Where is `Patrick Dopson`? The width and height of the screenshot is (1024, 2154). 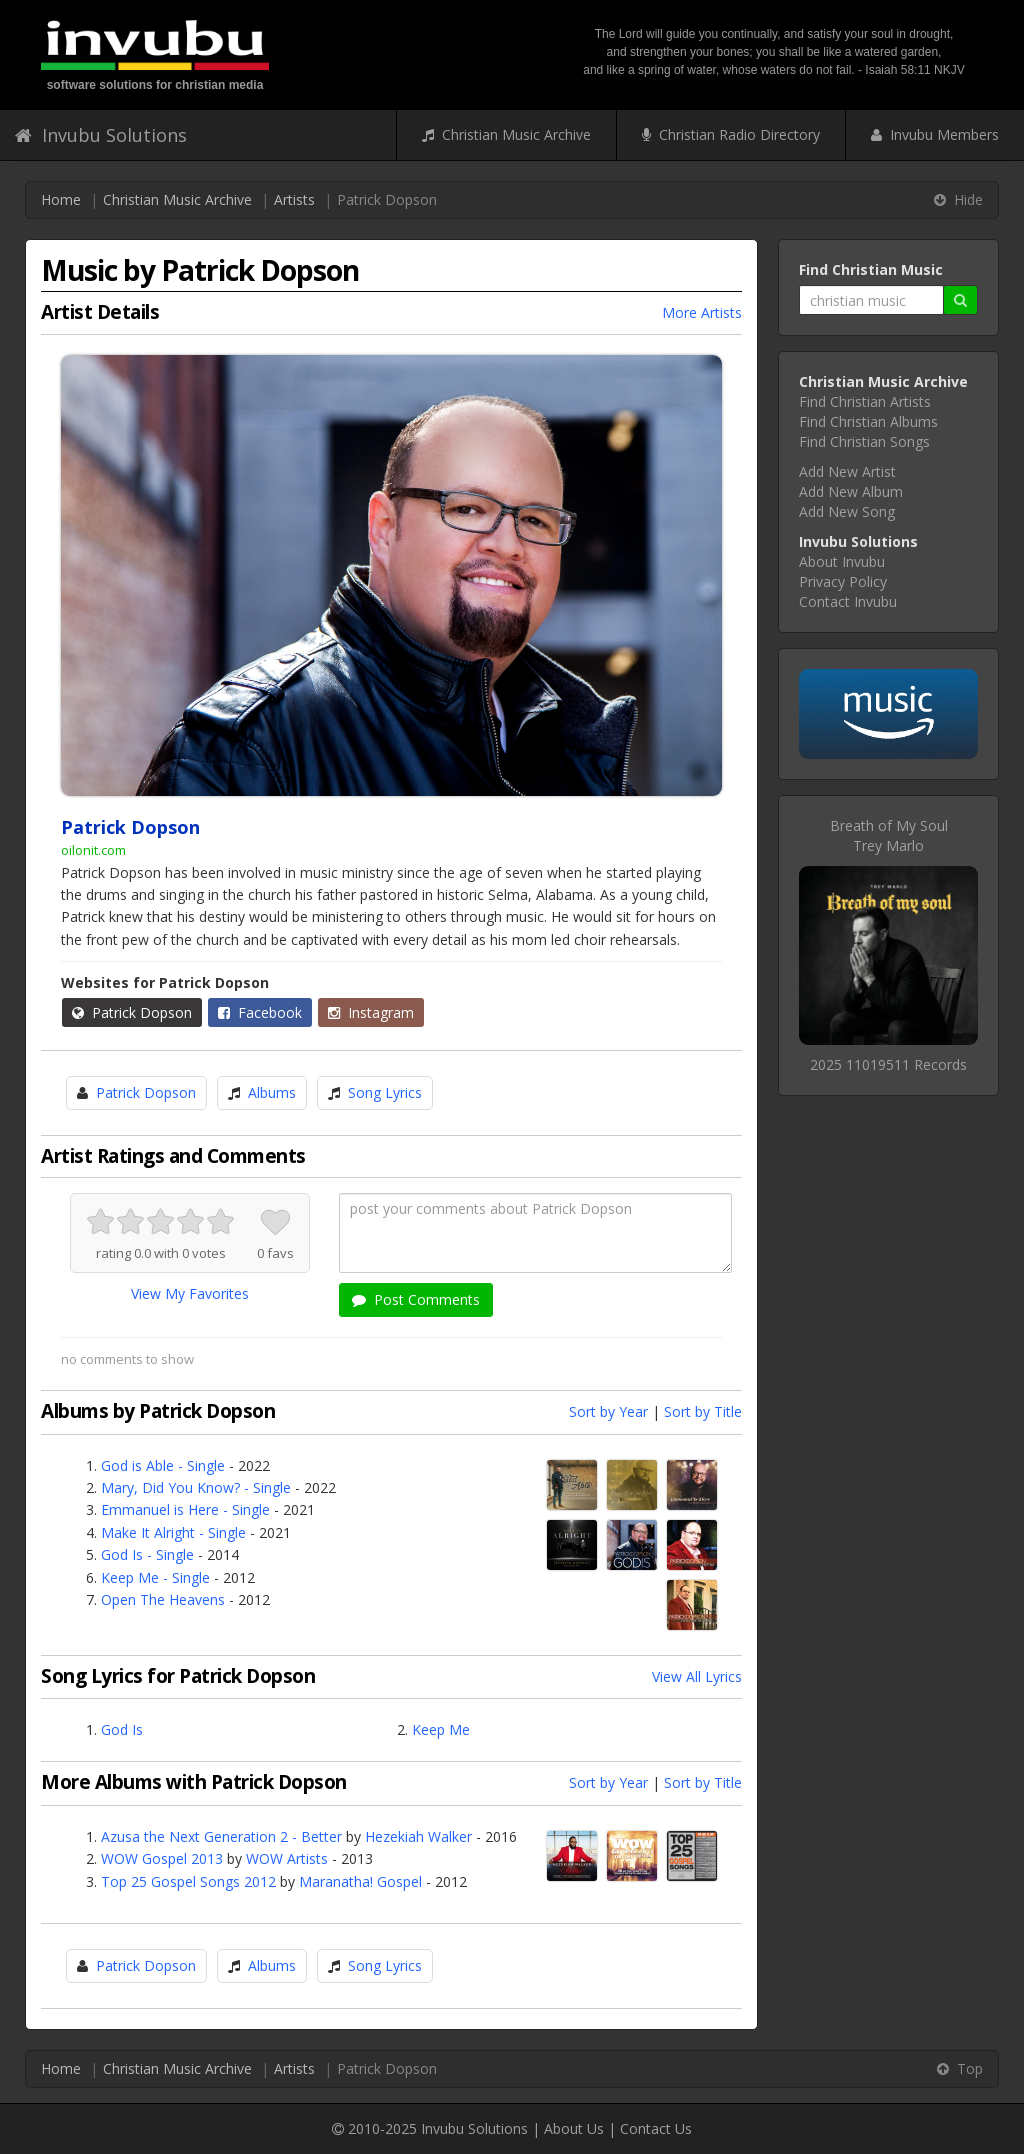
Patrick Dopson is located at coordinates (132, 1012).